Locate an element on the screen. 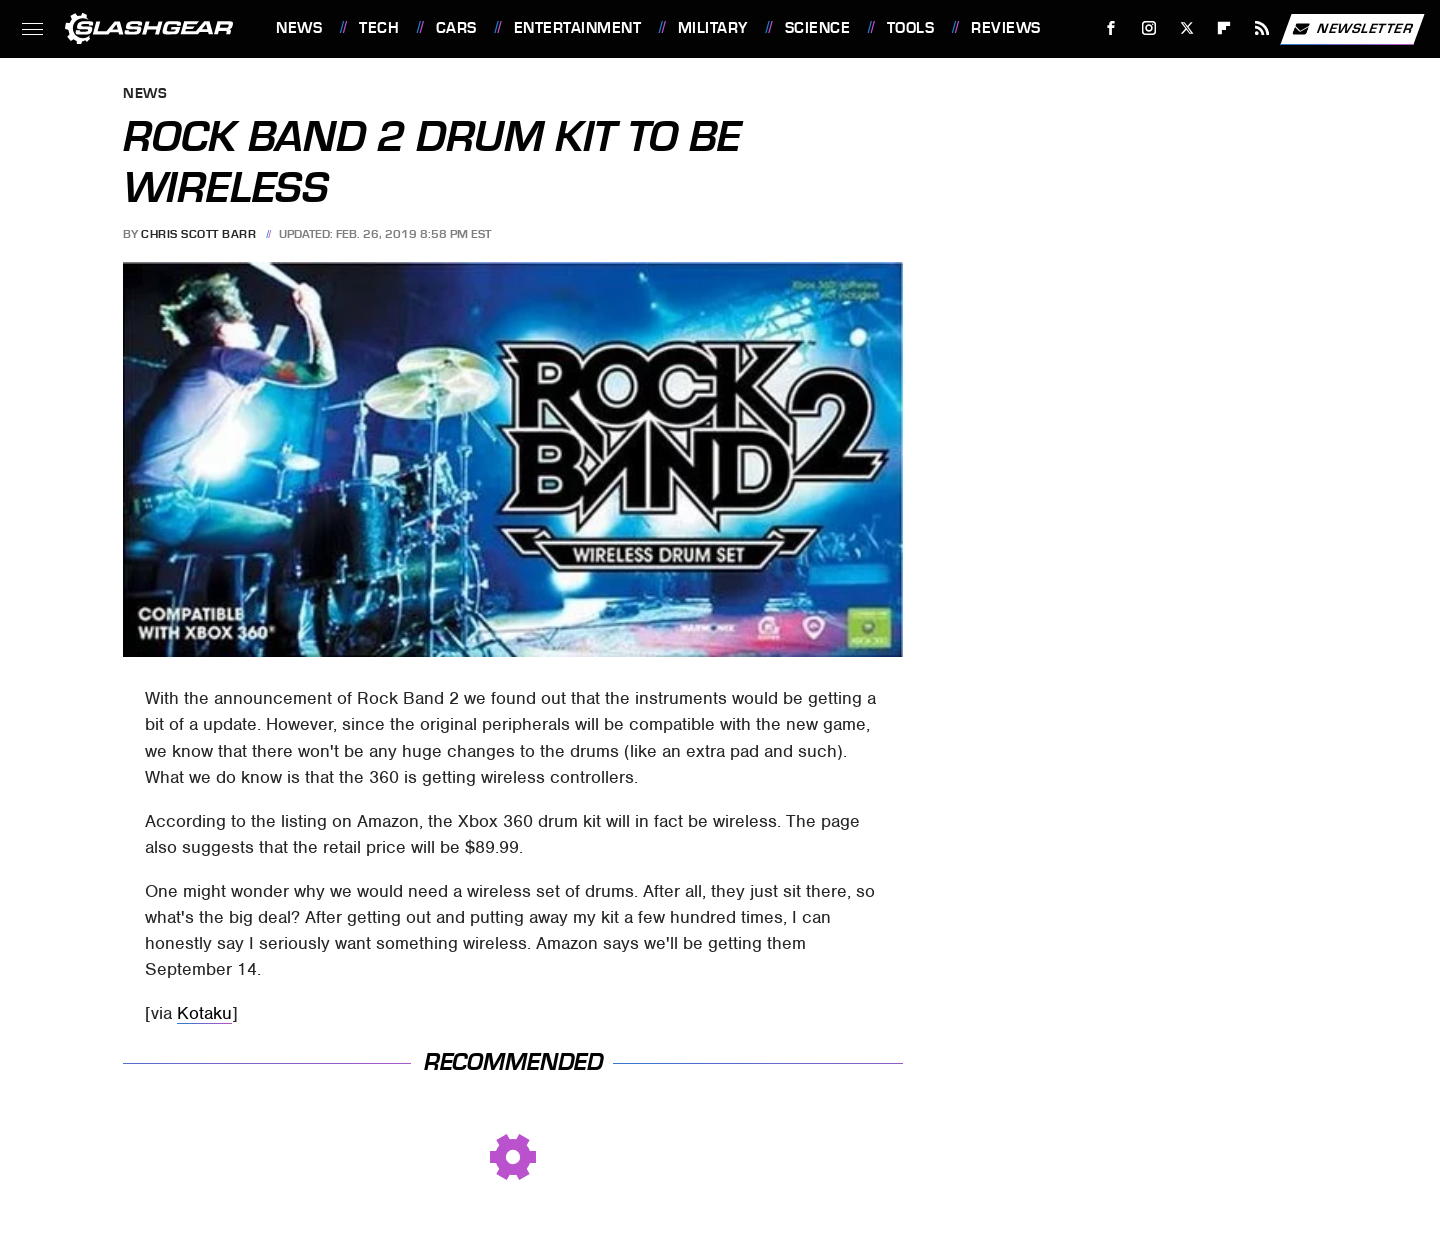 This screenshot has width=1440, height=1239. Tools is located at coordinates (911, 28).